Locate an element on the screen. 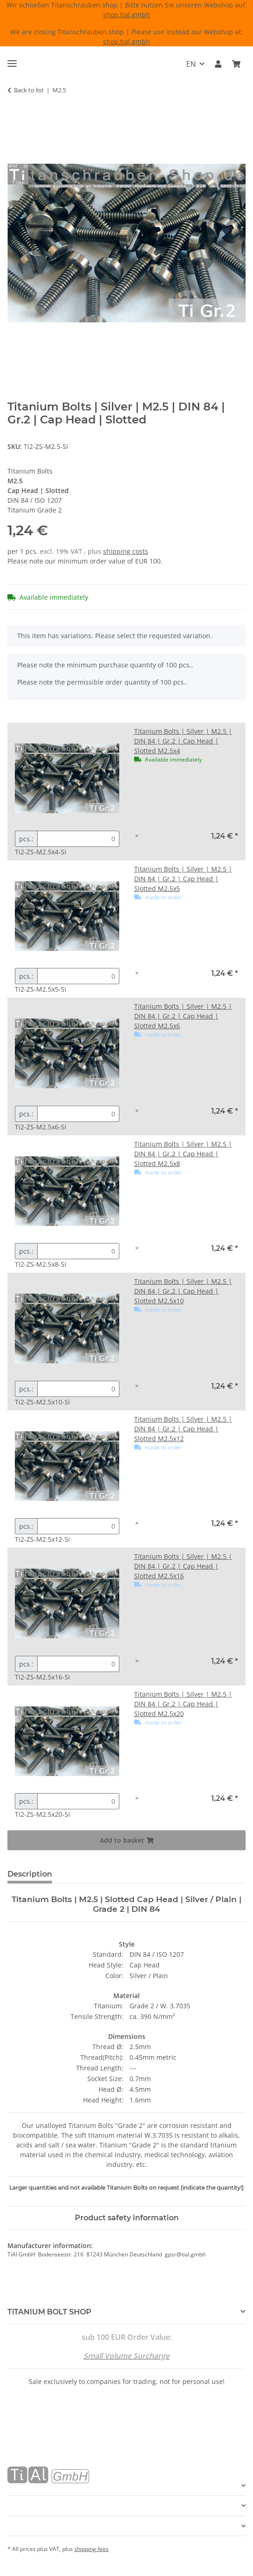  [Quantity Titanium Bolts | Silver | M2.5 | DIN 84 | Gr.2 | Cap Head | Slotted M2.5x4] is located at coordinates (78, 839).